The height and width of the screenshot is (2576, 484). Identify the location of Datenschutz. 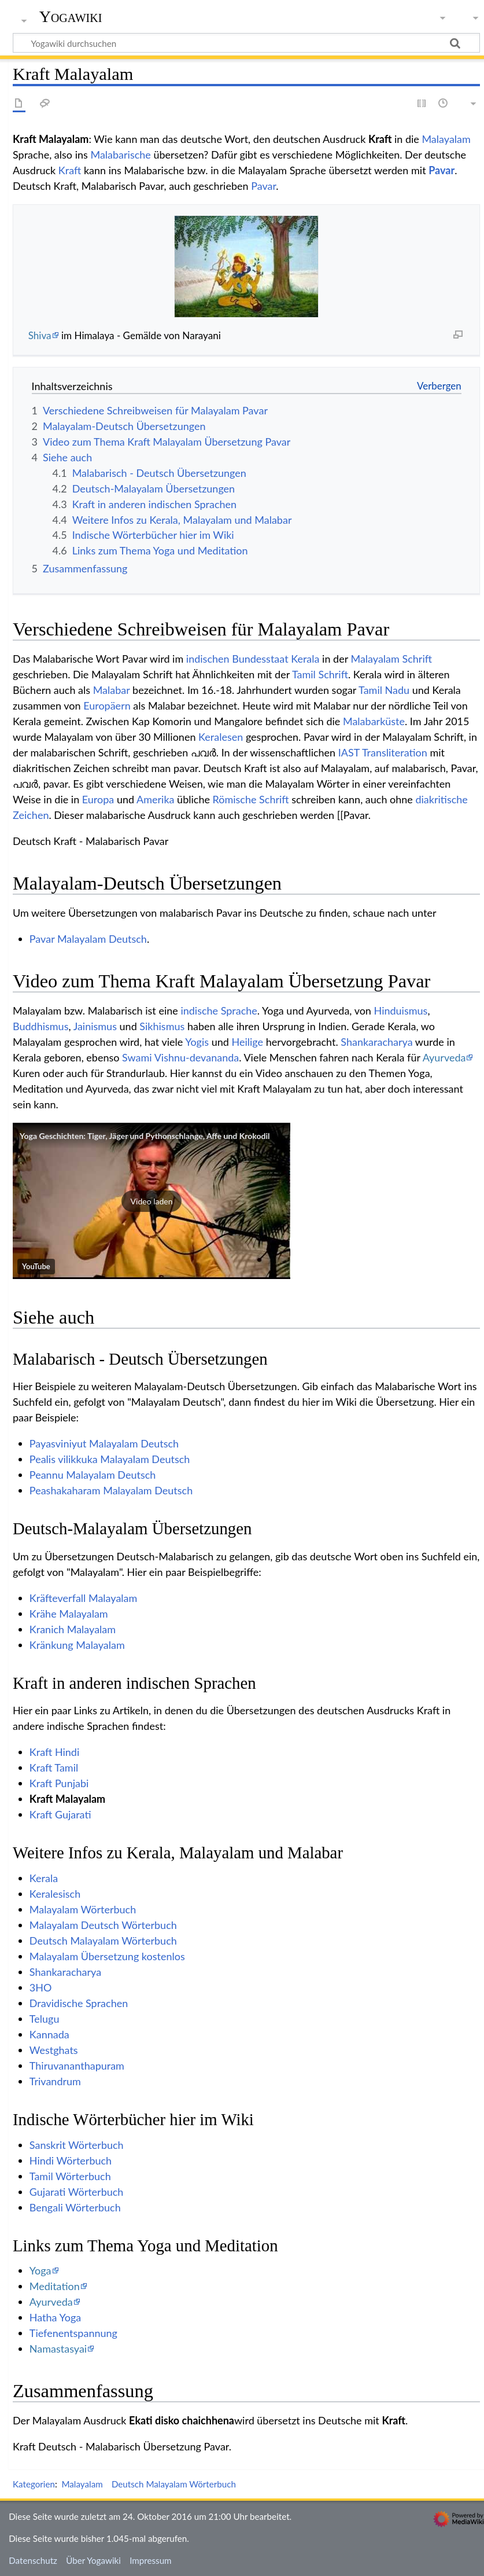
(33, 2560).